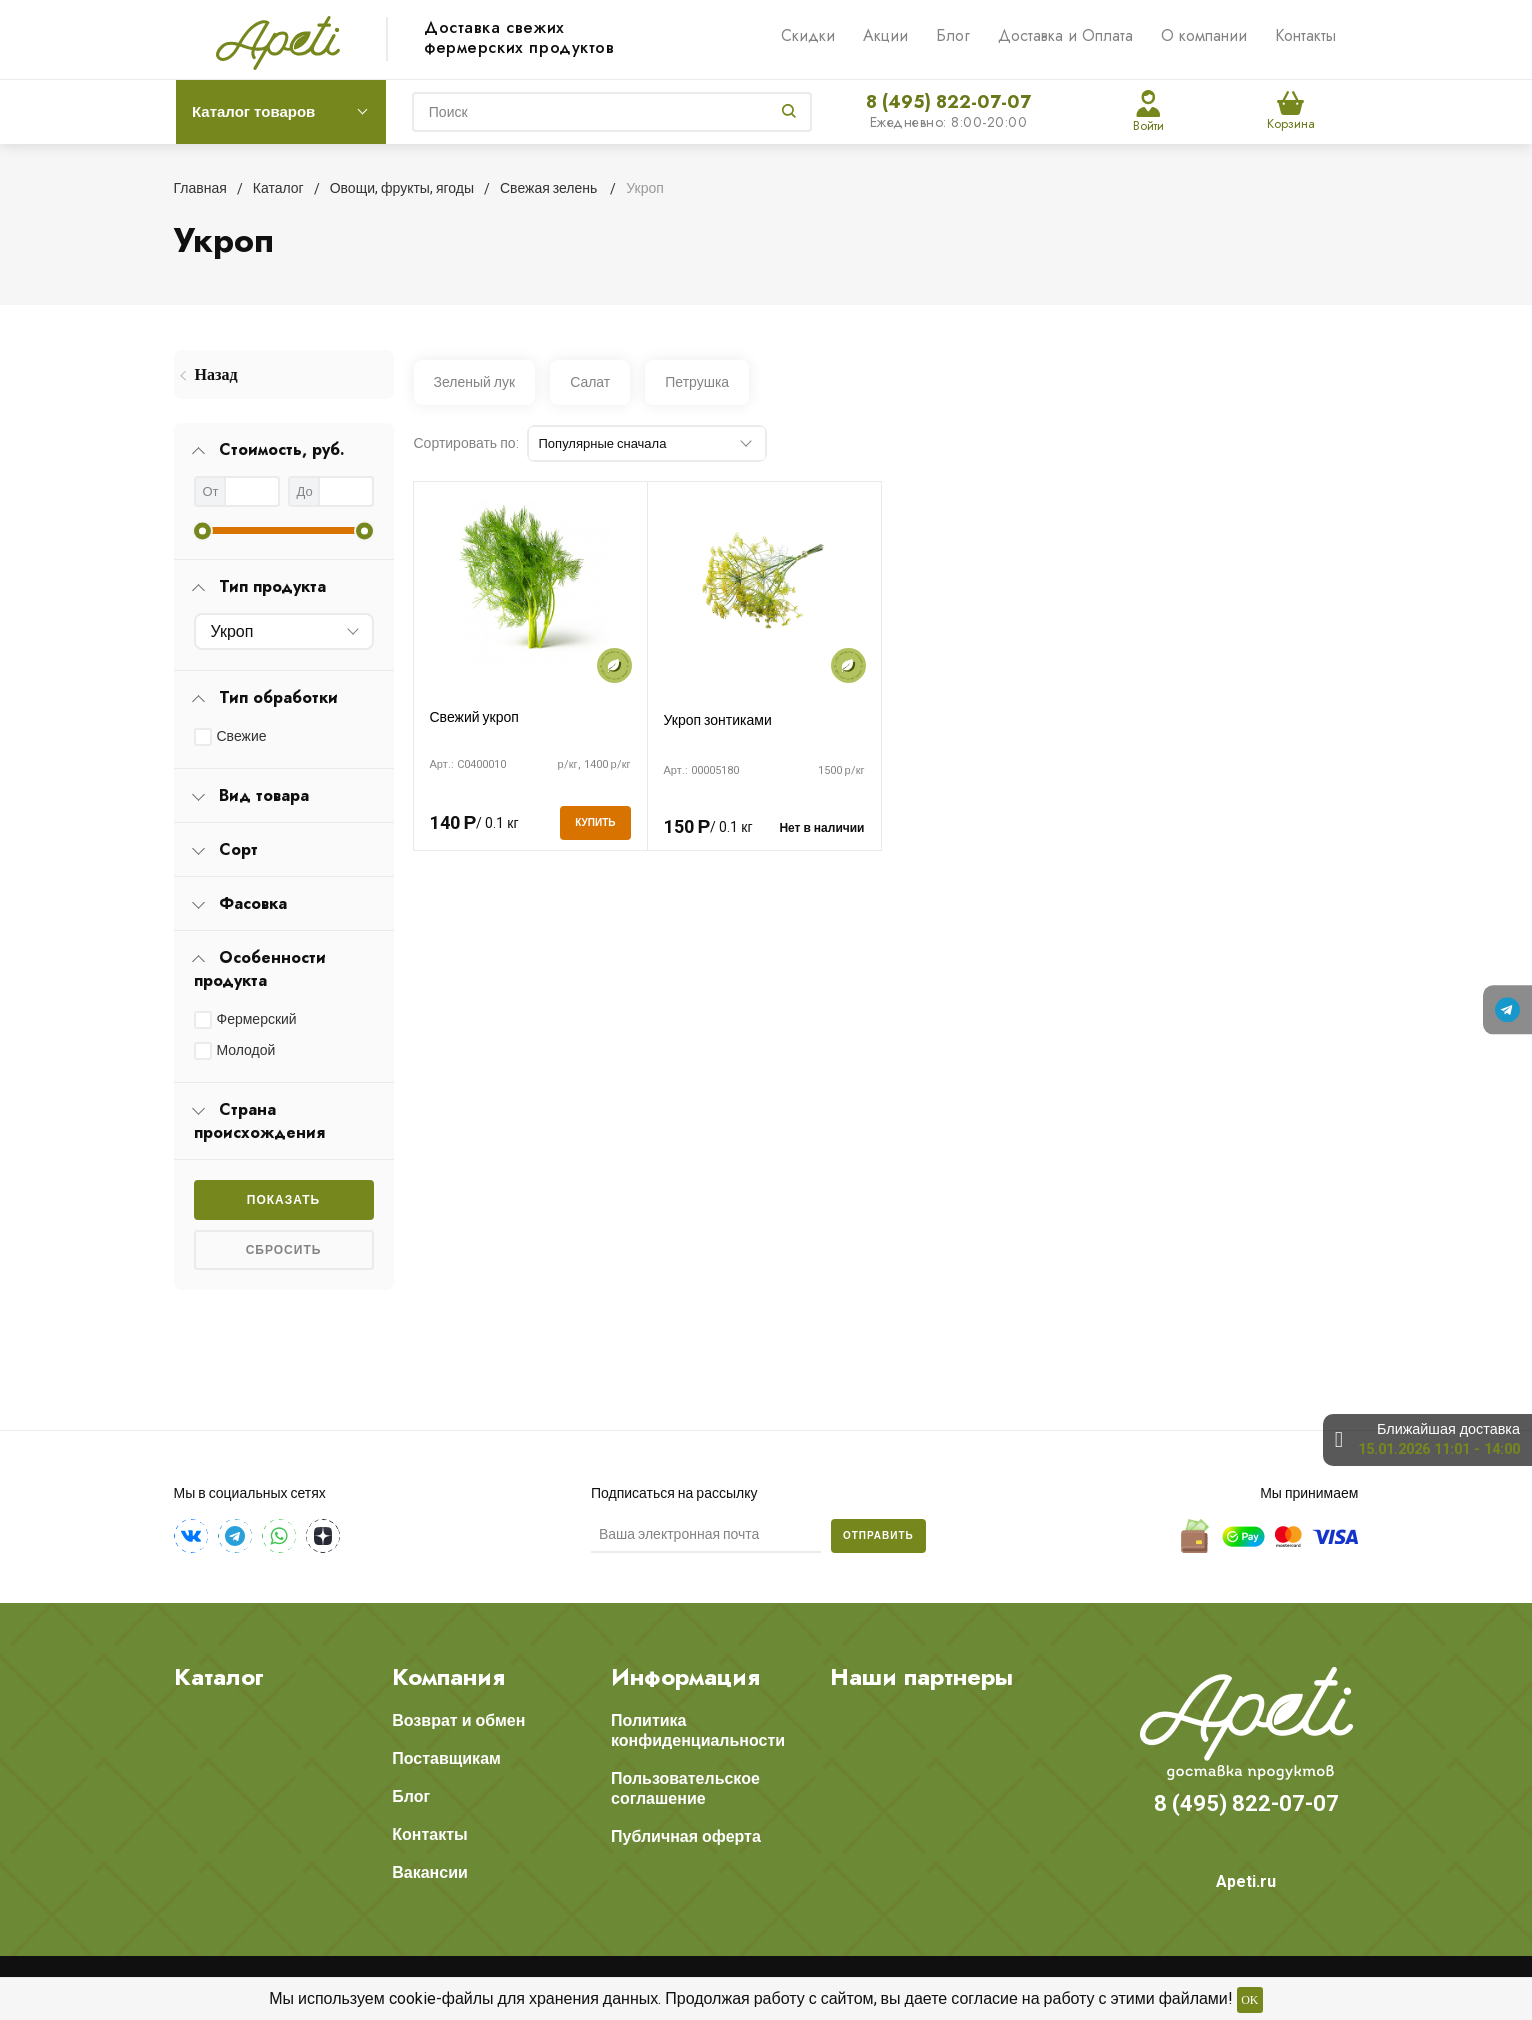  I want to click on Назад, so click(216, 374).